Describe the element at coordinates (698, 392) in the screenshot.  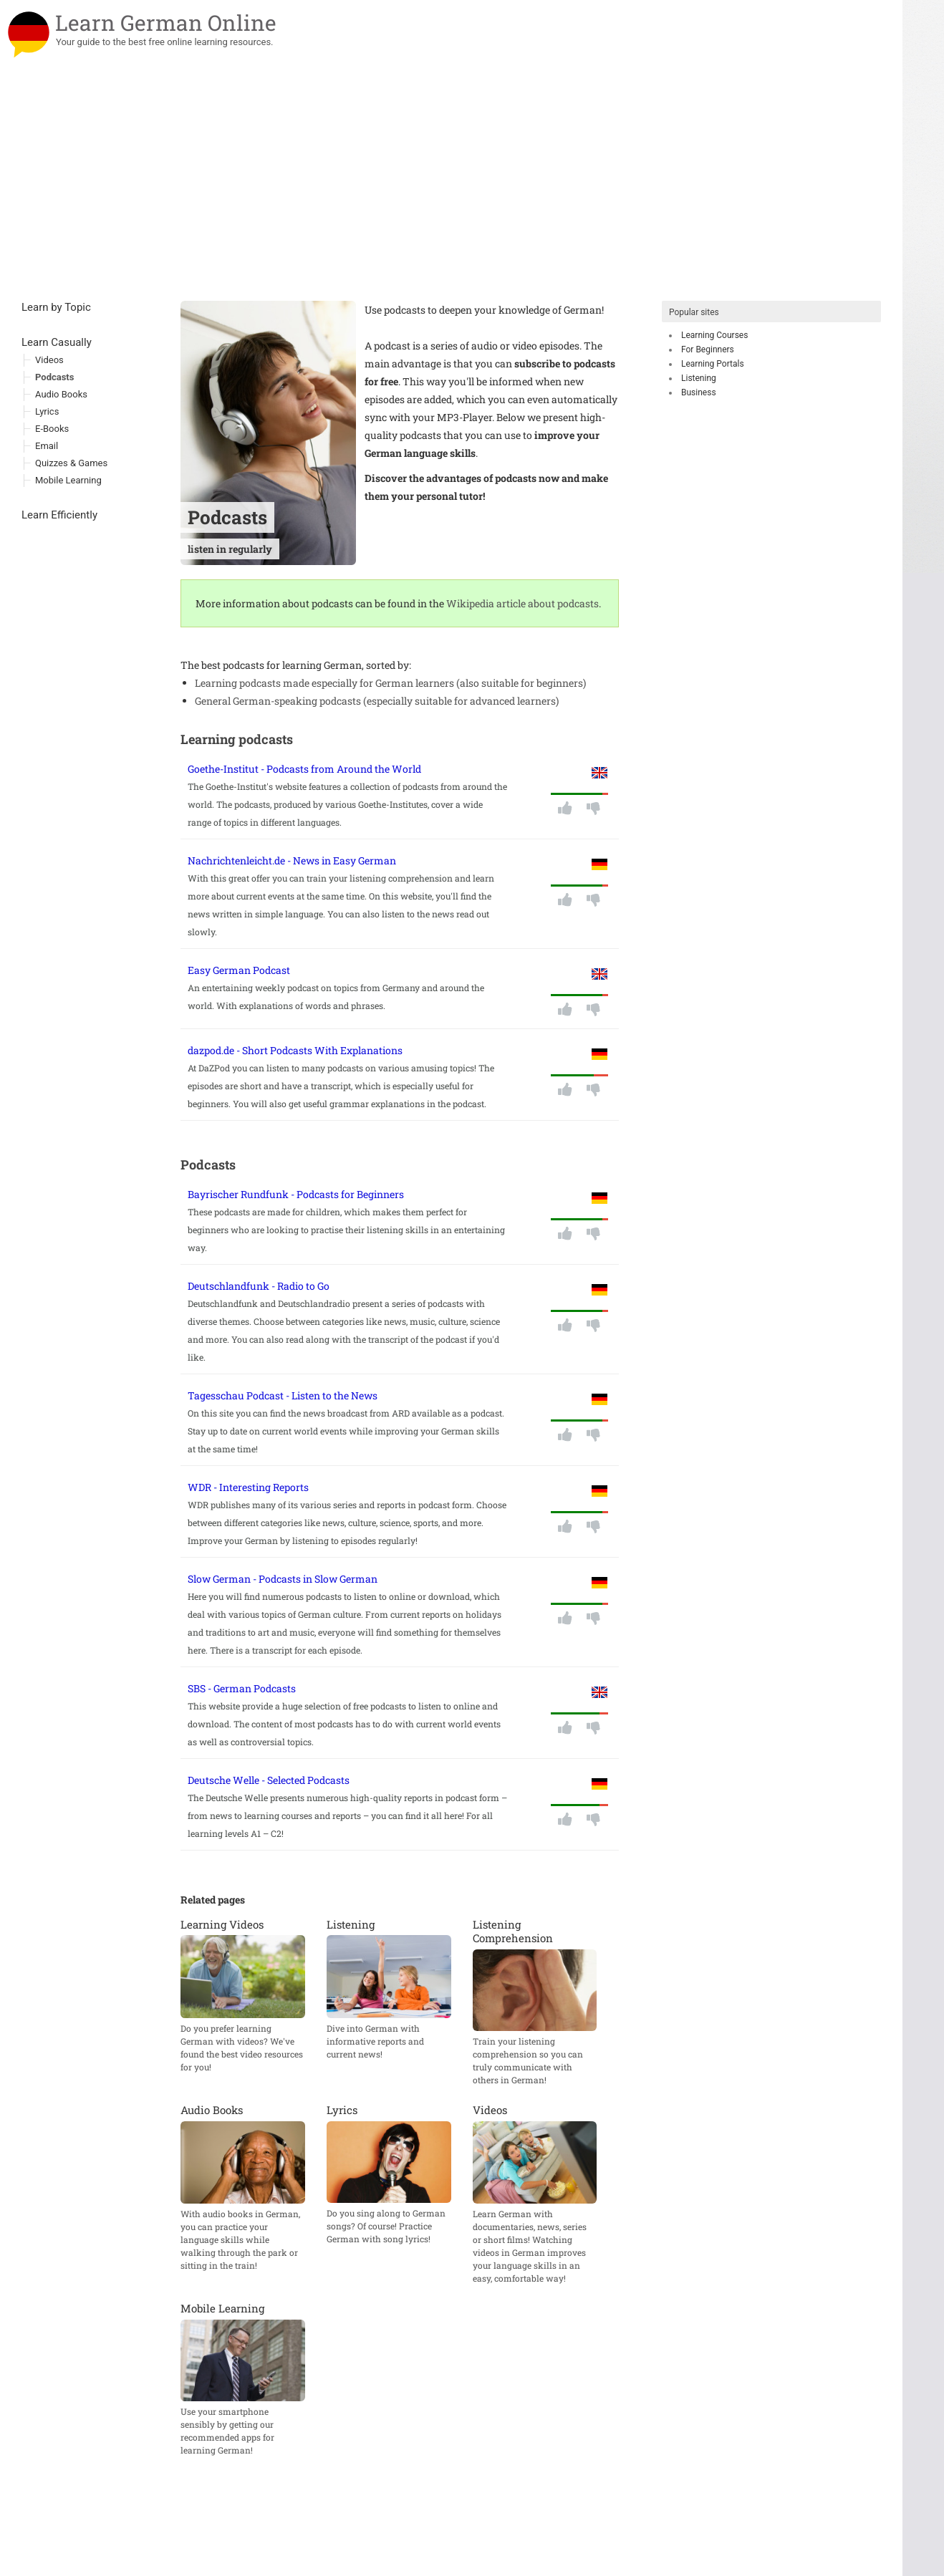
I see `Business` at that location.